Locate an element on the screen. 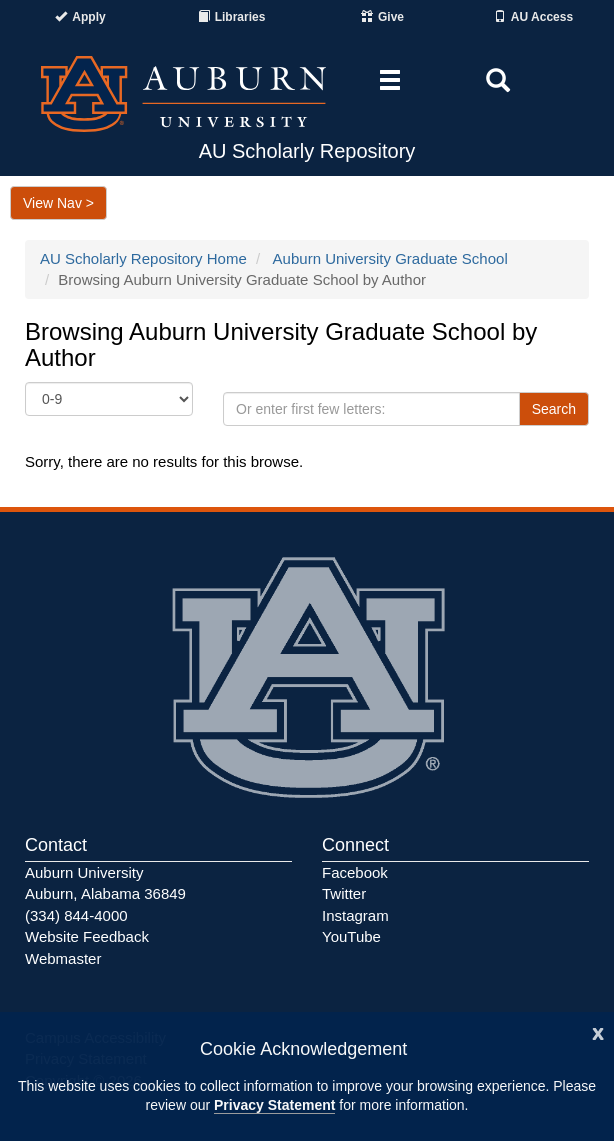  AU Scholarly Repository Home is located at coordinates (143, 258).